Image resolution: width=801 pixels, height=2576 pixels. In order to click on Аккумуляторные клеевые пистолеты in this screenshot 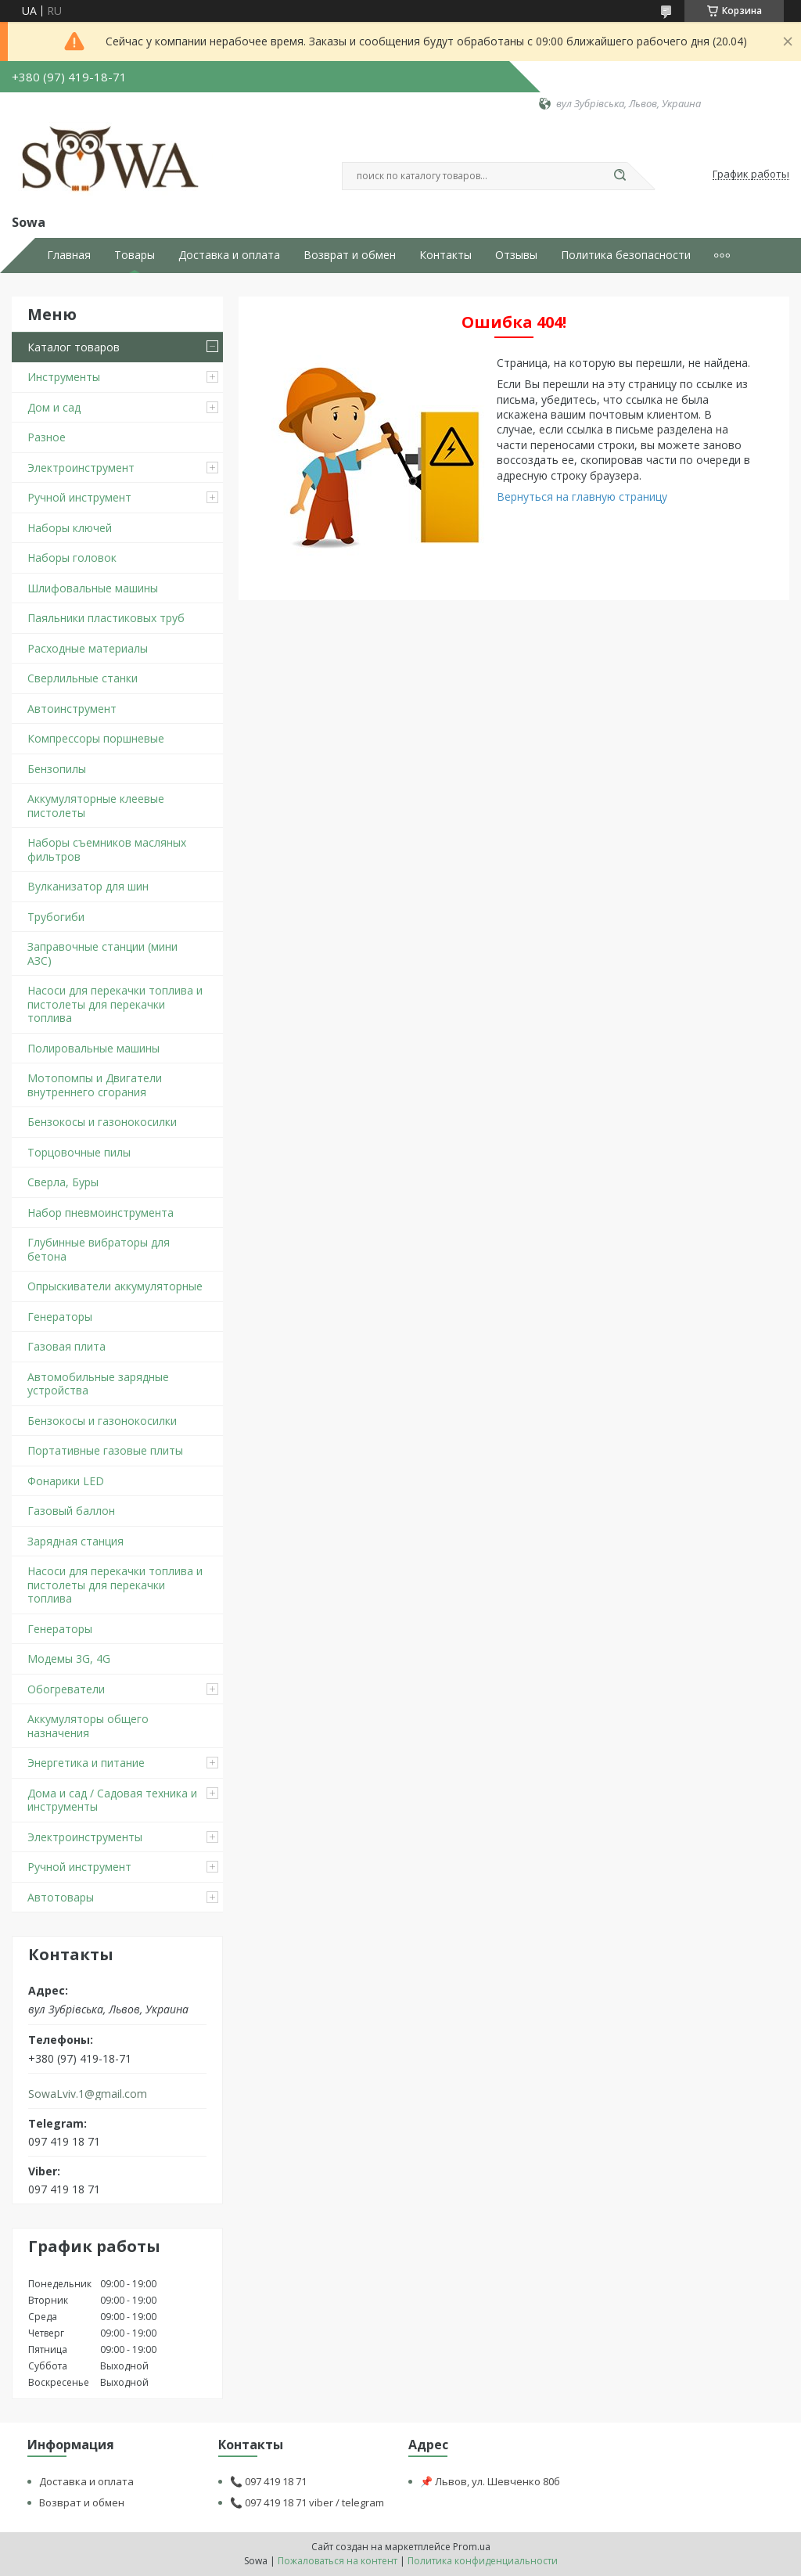, I will do `click(95, 805)`.